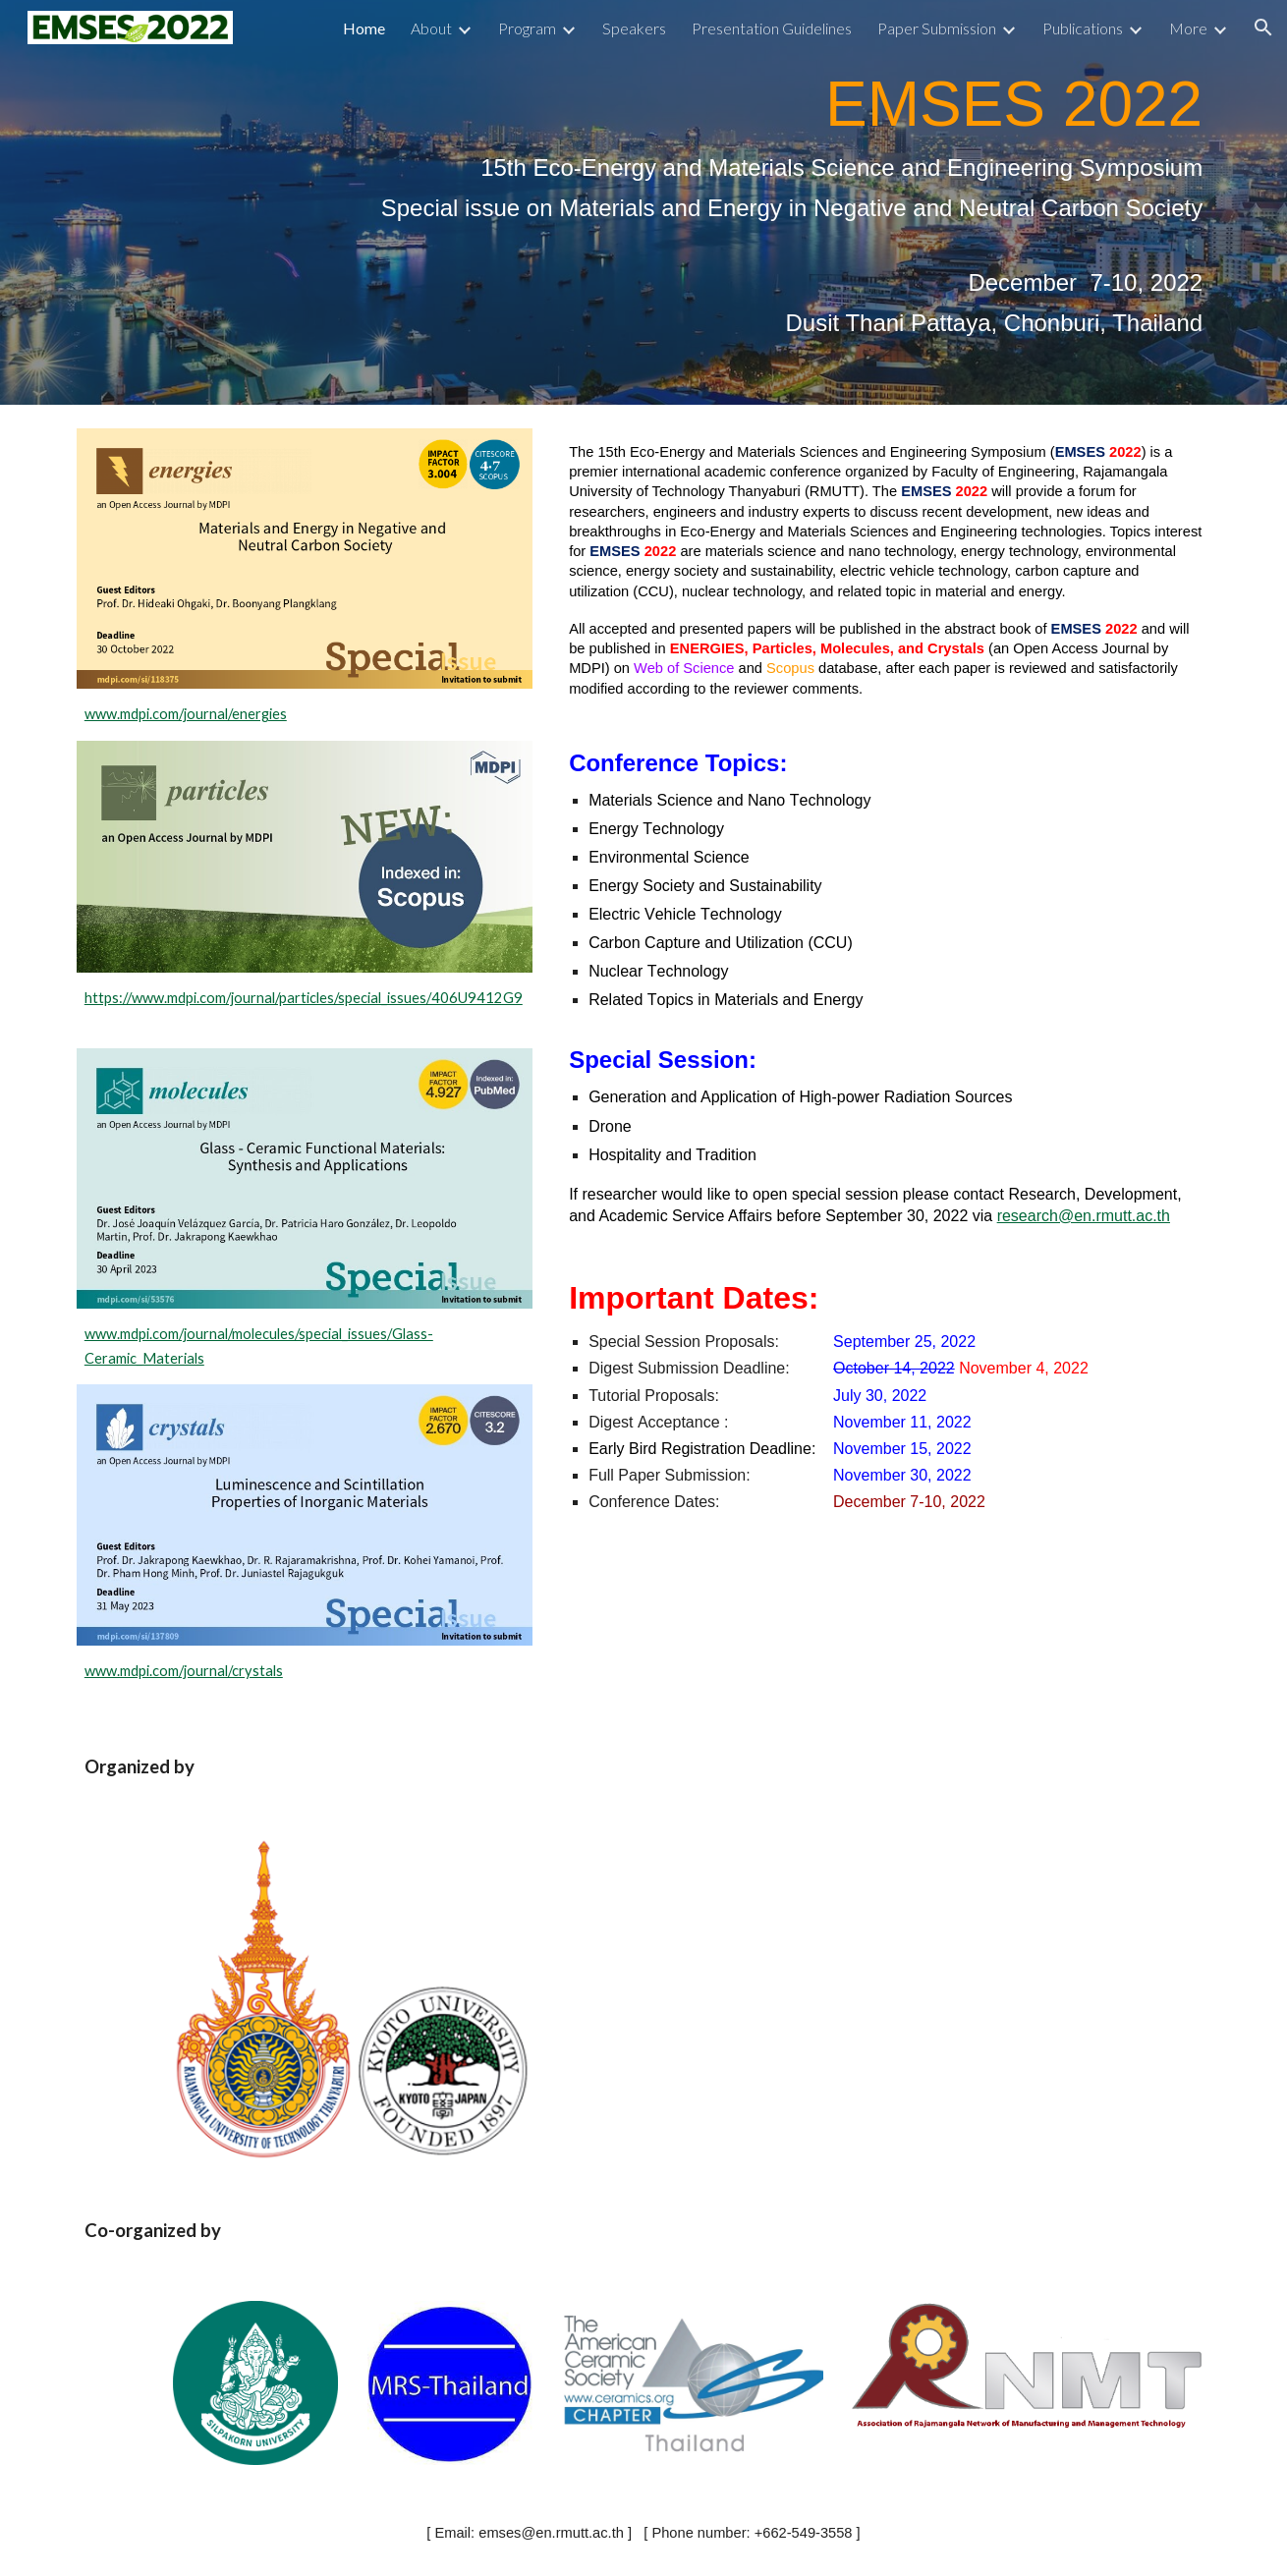 Image resolution: width=1287 pixels, height=2576 pixels. I want to click on Publications [link], so click(1082, 28).